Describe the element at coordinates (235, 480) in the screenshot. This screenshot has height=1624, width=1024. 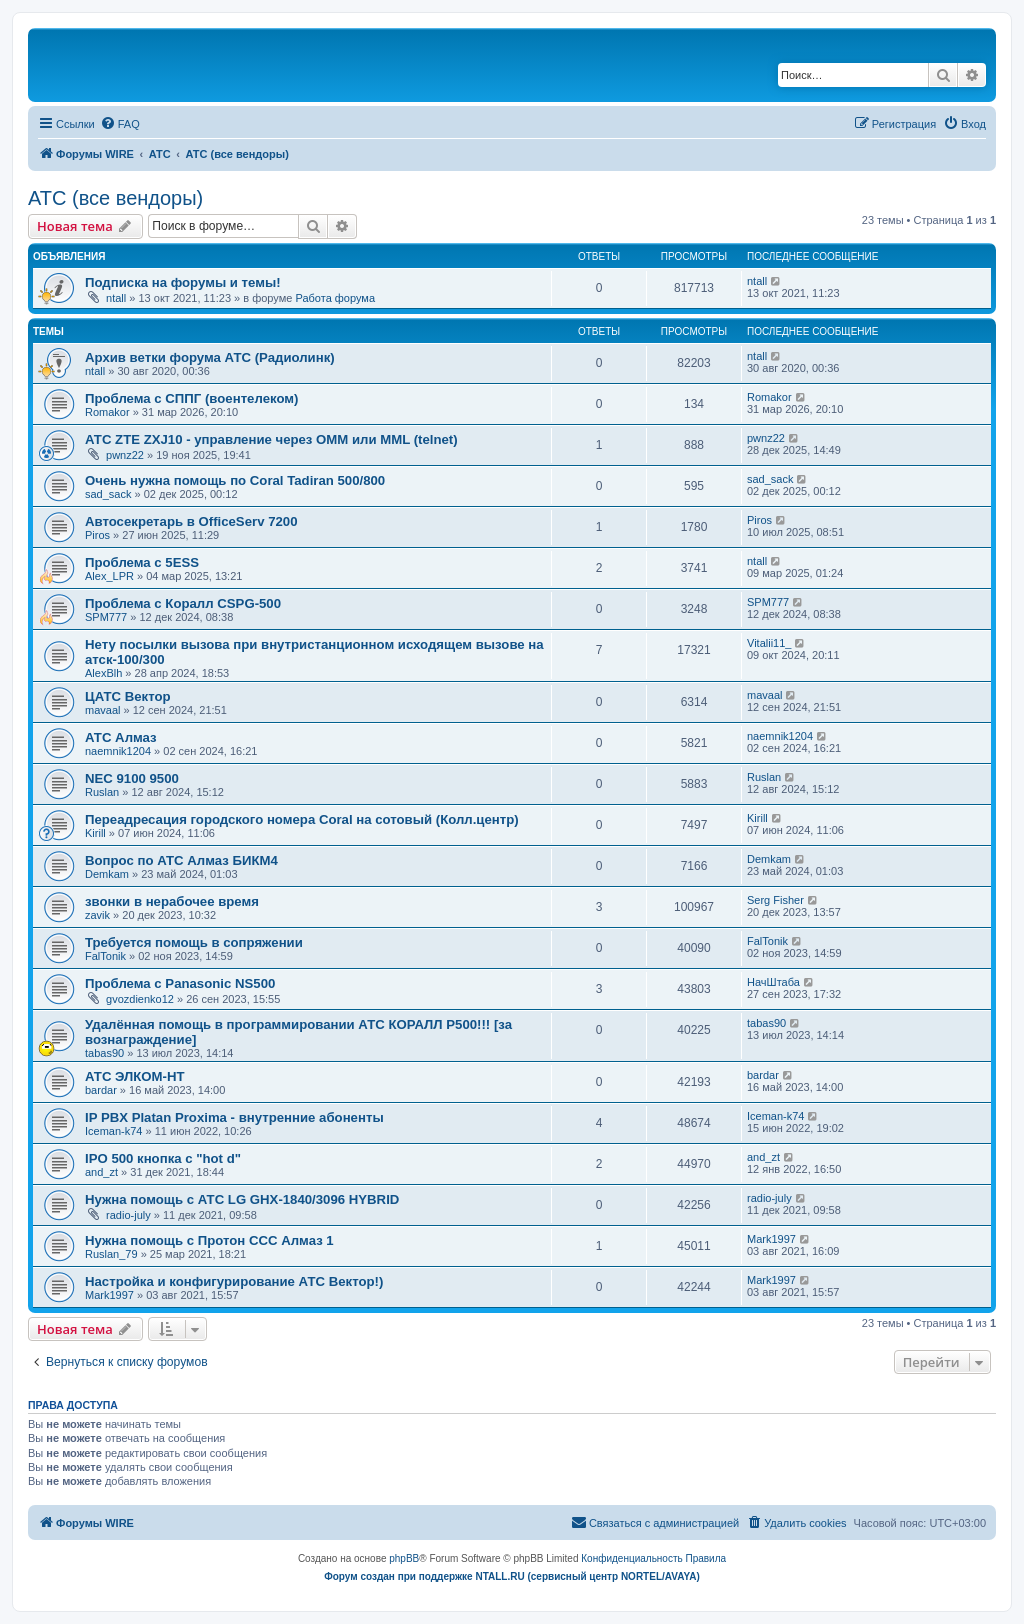
I see `Очень нужна помощь по Coral Tadiran 500/800` at that location.